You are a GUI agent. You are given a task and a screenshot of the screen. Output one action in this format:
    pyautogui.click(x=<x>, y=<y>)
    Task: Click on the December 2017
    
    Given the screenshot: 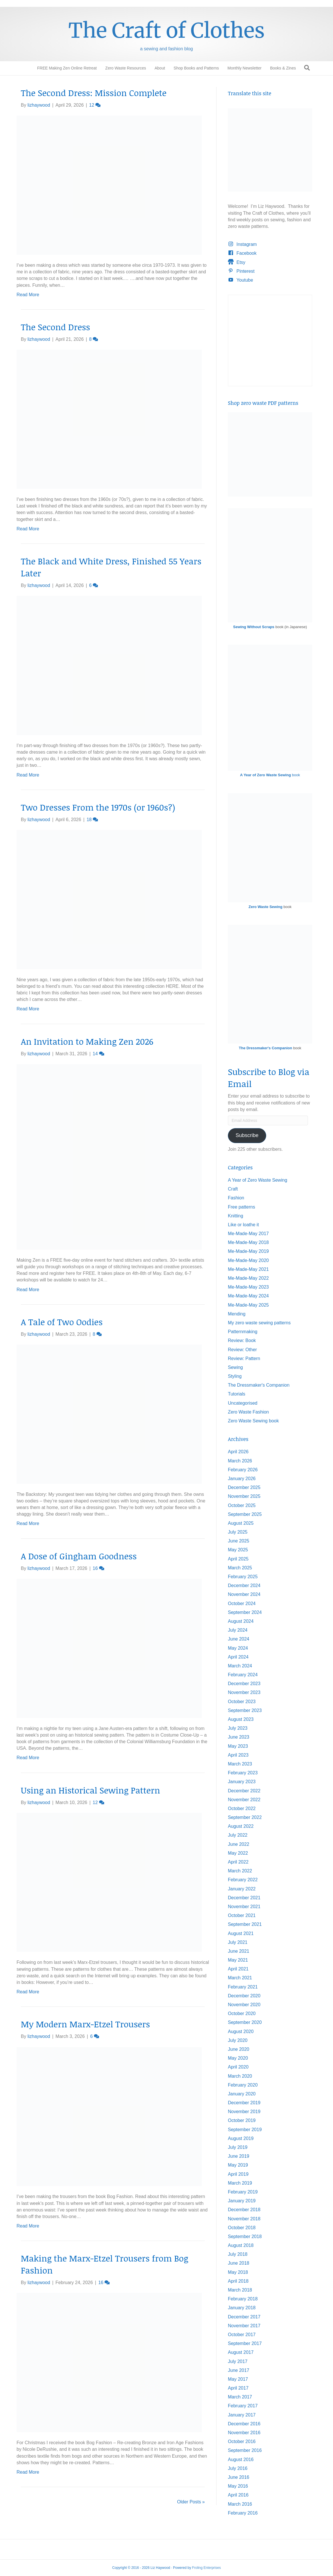 What is the action you would take?
    pyautogui.click(x=244, y=2316)
    